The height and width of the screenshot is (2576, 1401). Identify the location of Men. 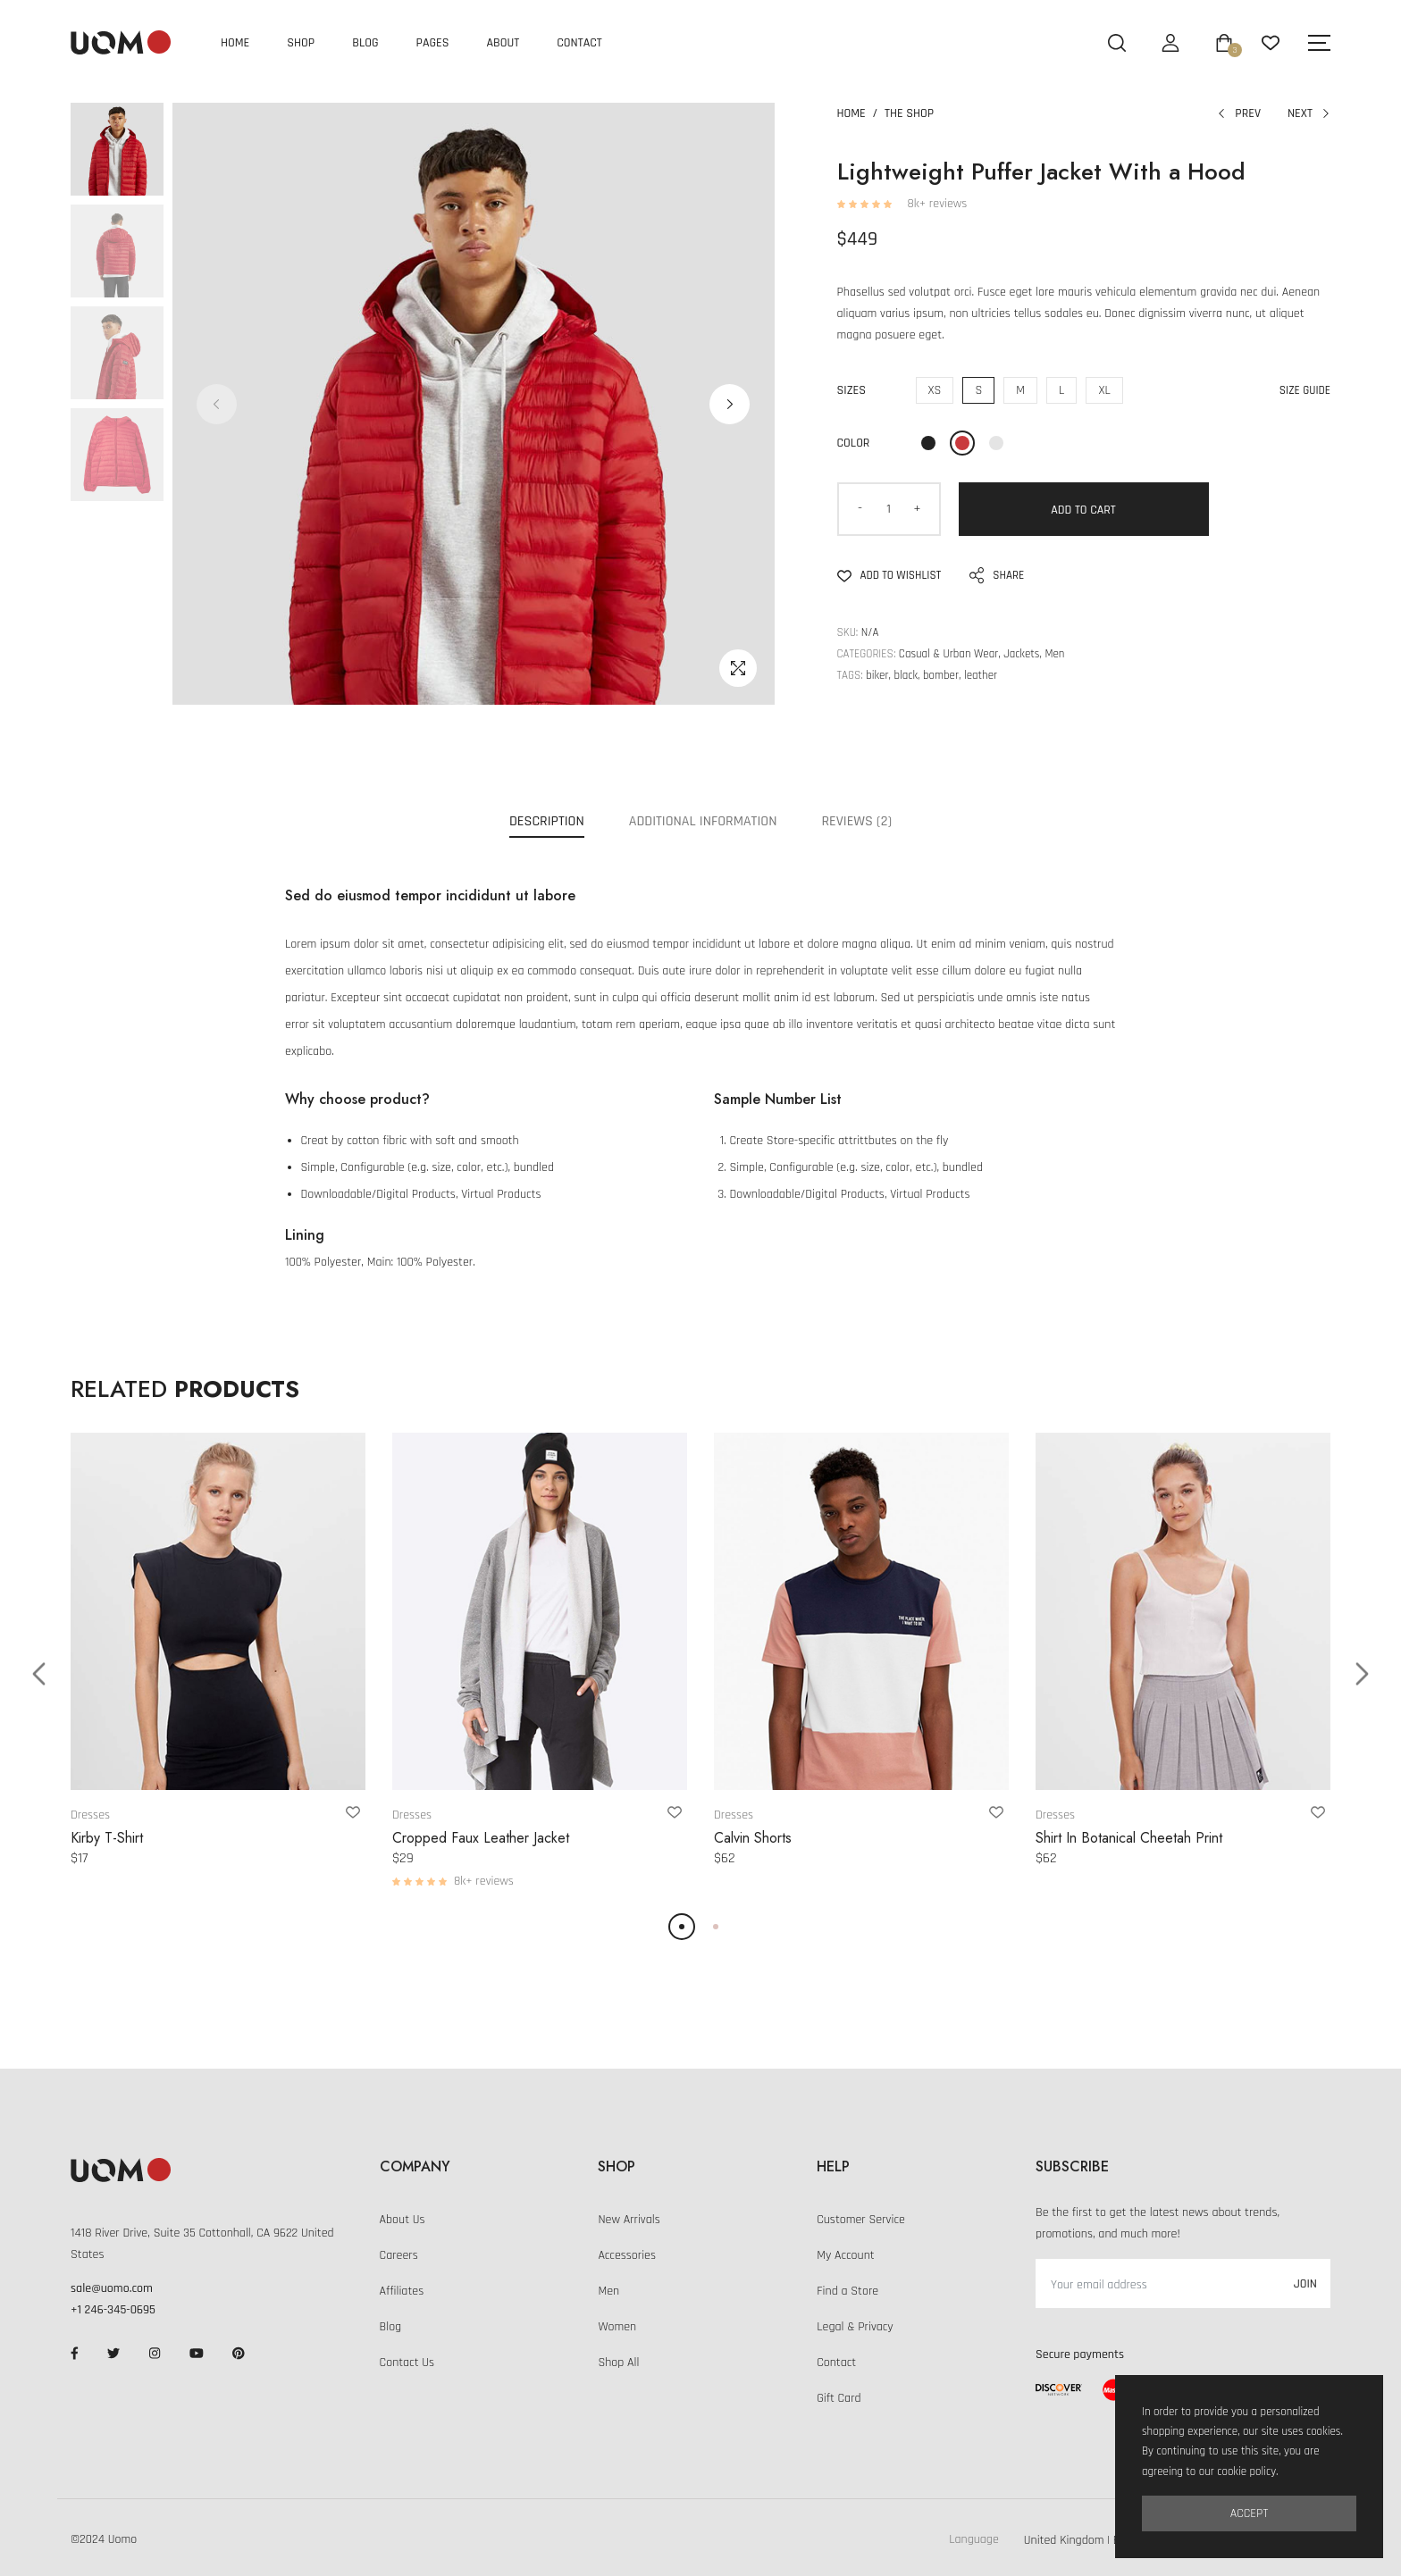
(608, 2291).